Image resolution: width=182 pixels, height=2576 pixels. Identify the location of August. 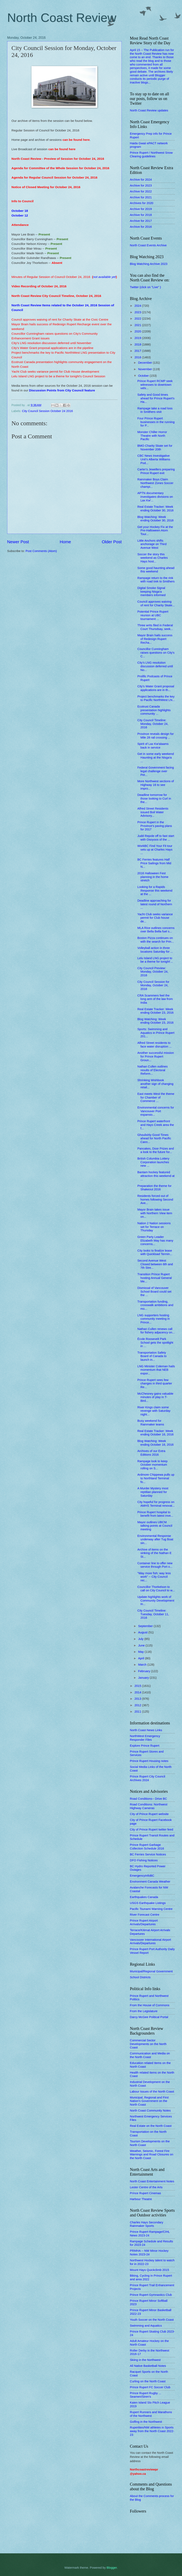
(143, 1632).